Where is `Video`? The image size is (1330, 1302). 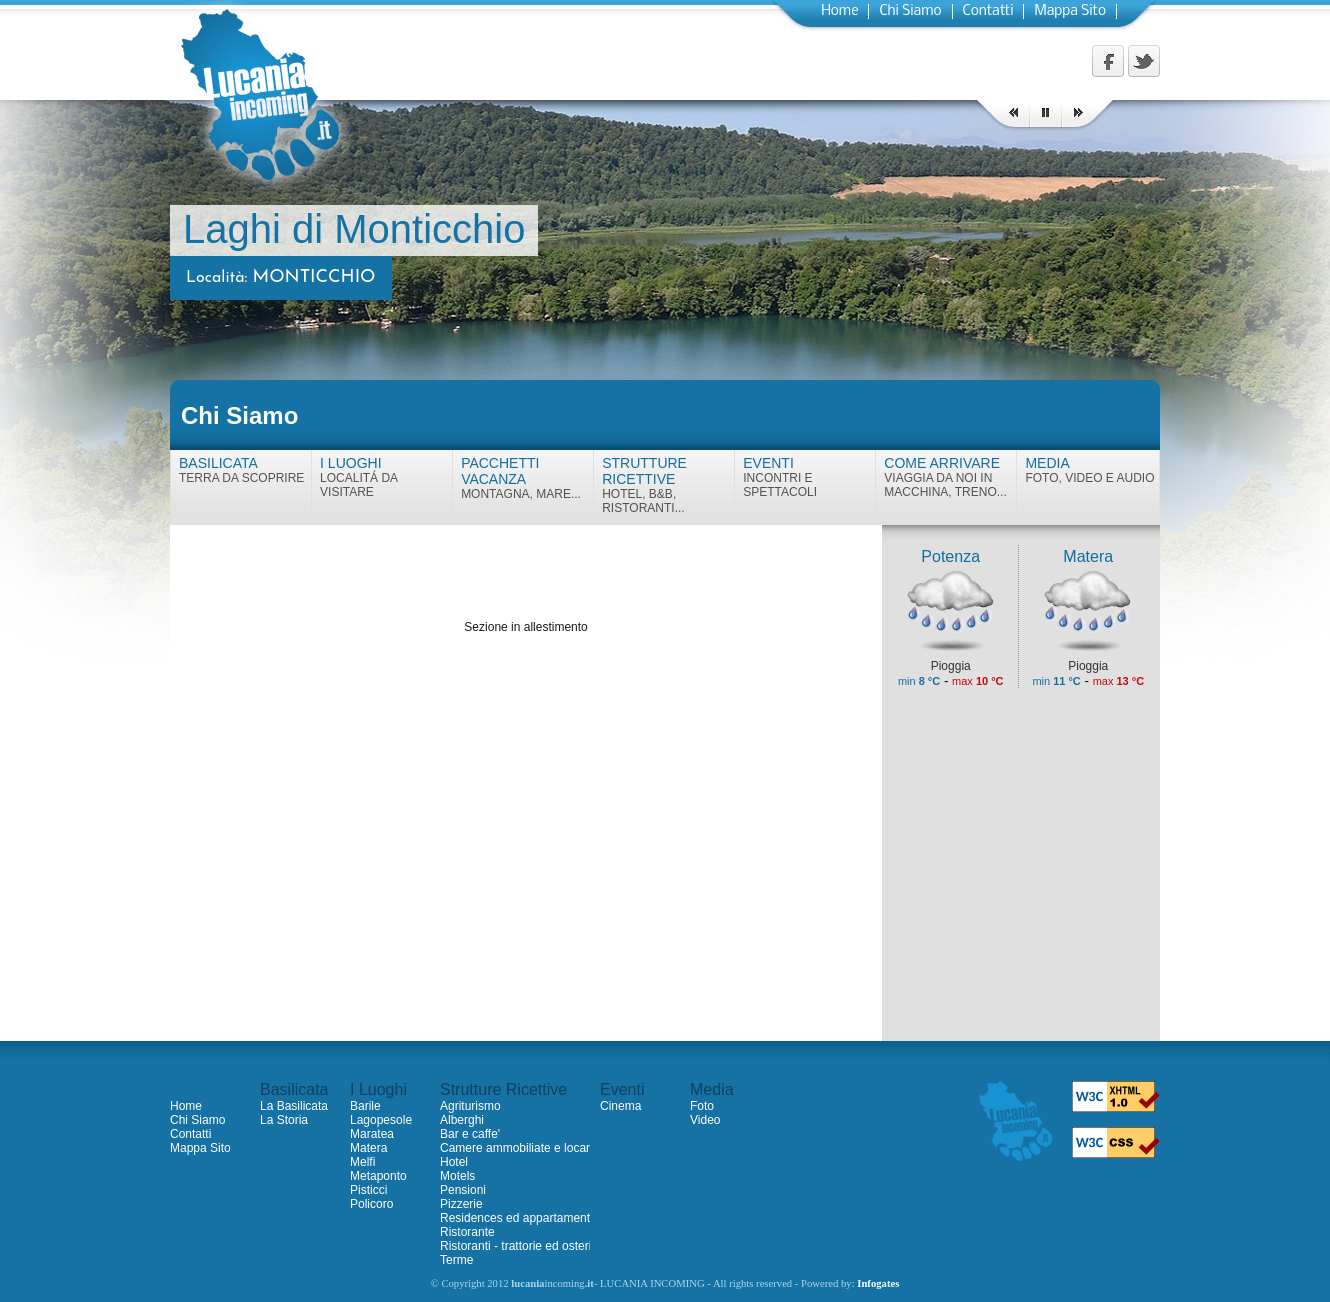
Video is located at coordinates (705, 1120).